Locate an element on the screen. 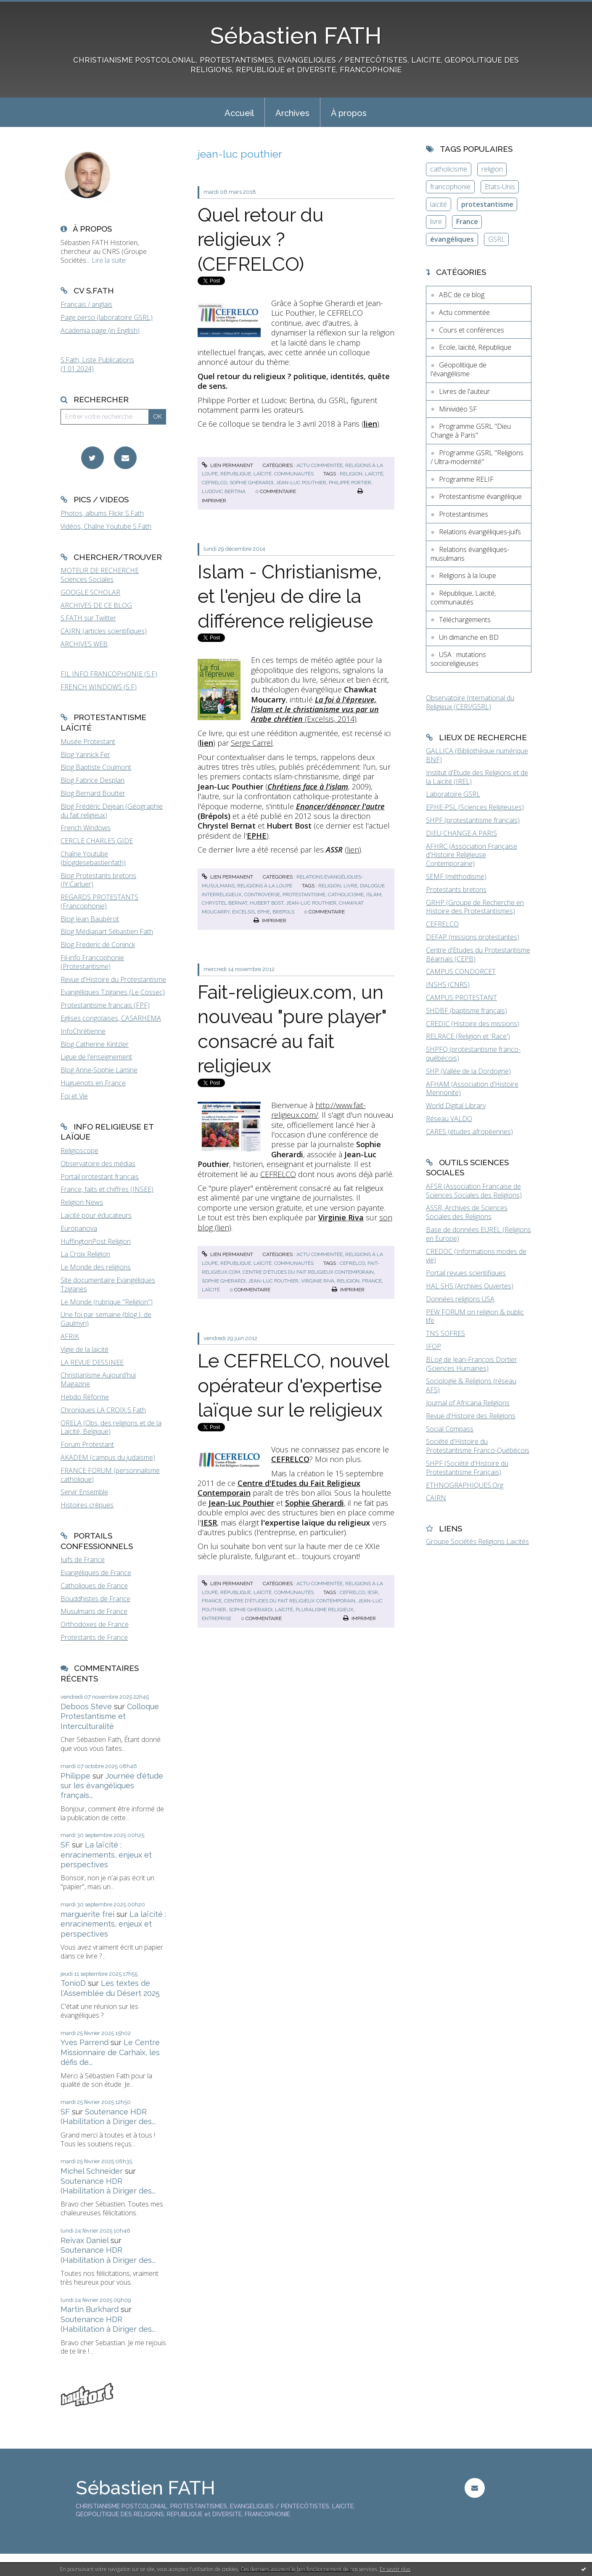 This screenshot has height=2576, width=592. Bouddhistes de France is located at coordinates (95, 1598).